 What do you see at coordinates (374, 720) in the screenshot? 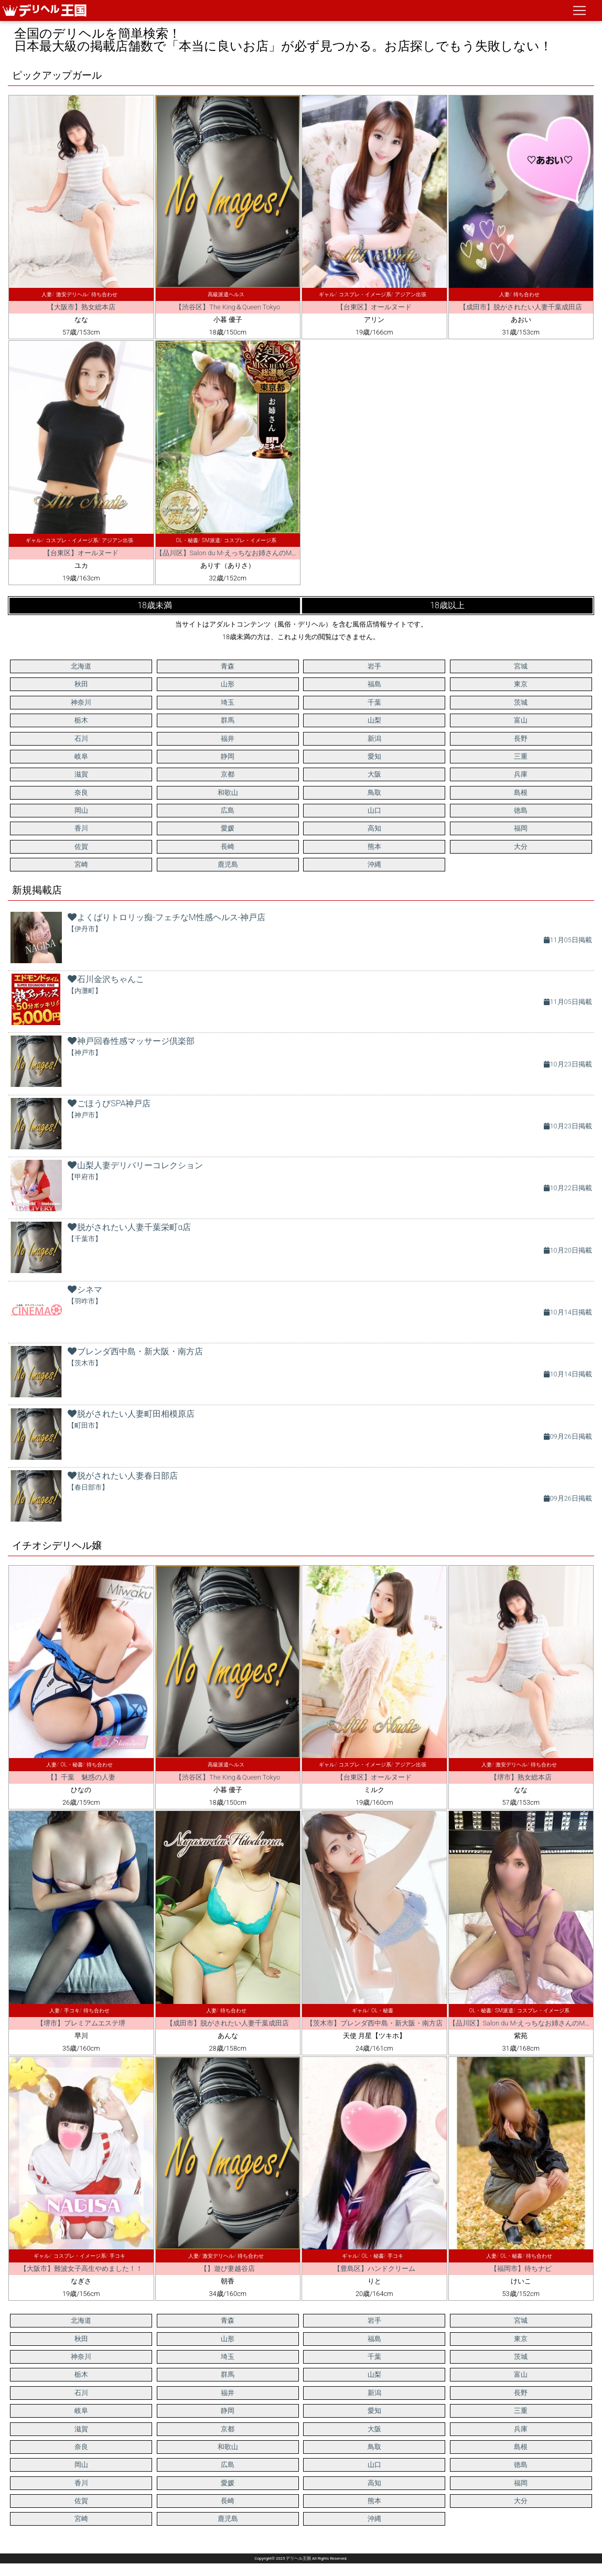
I see `山梨` at bounding box center [374, 720].